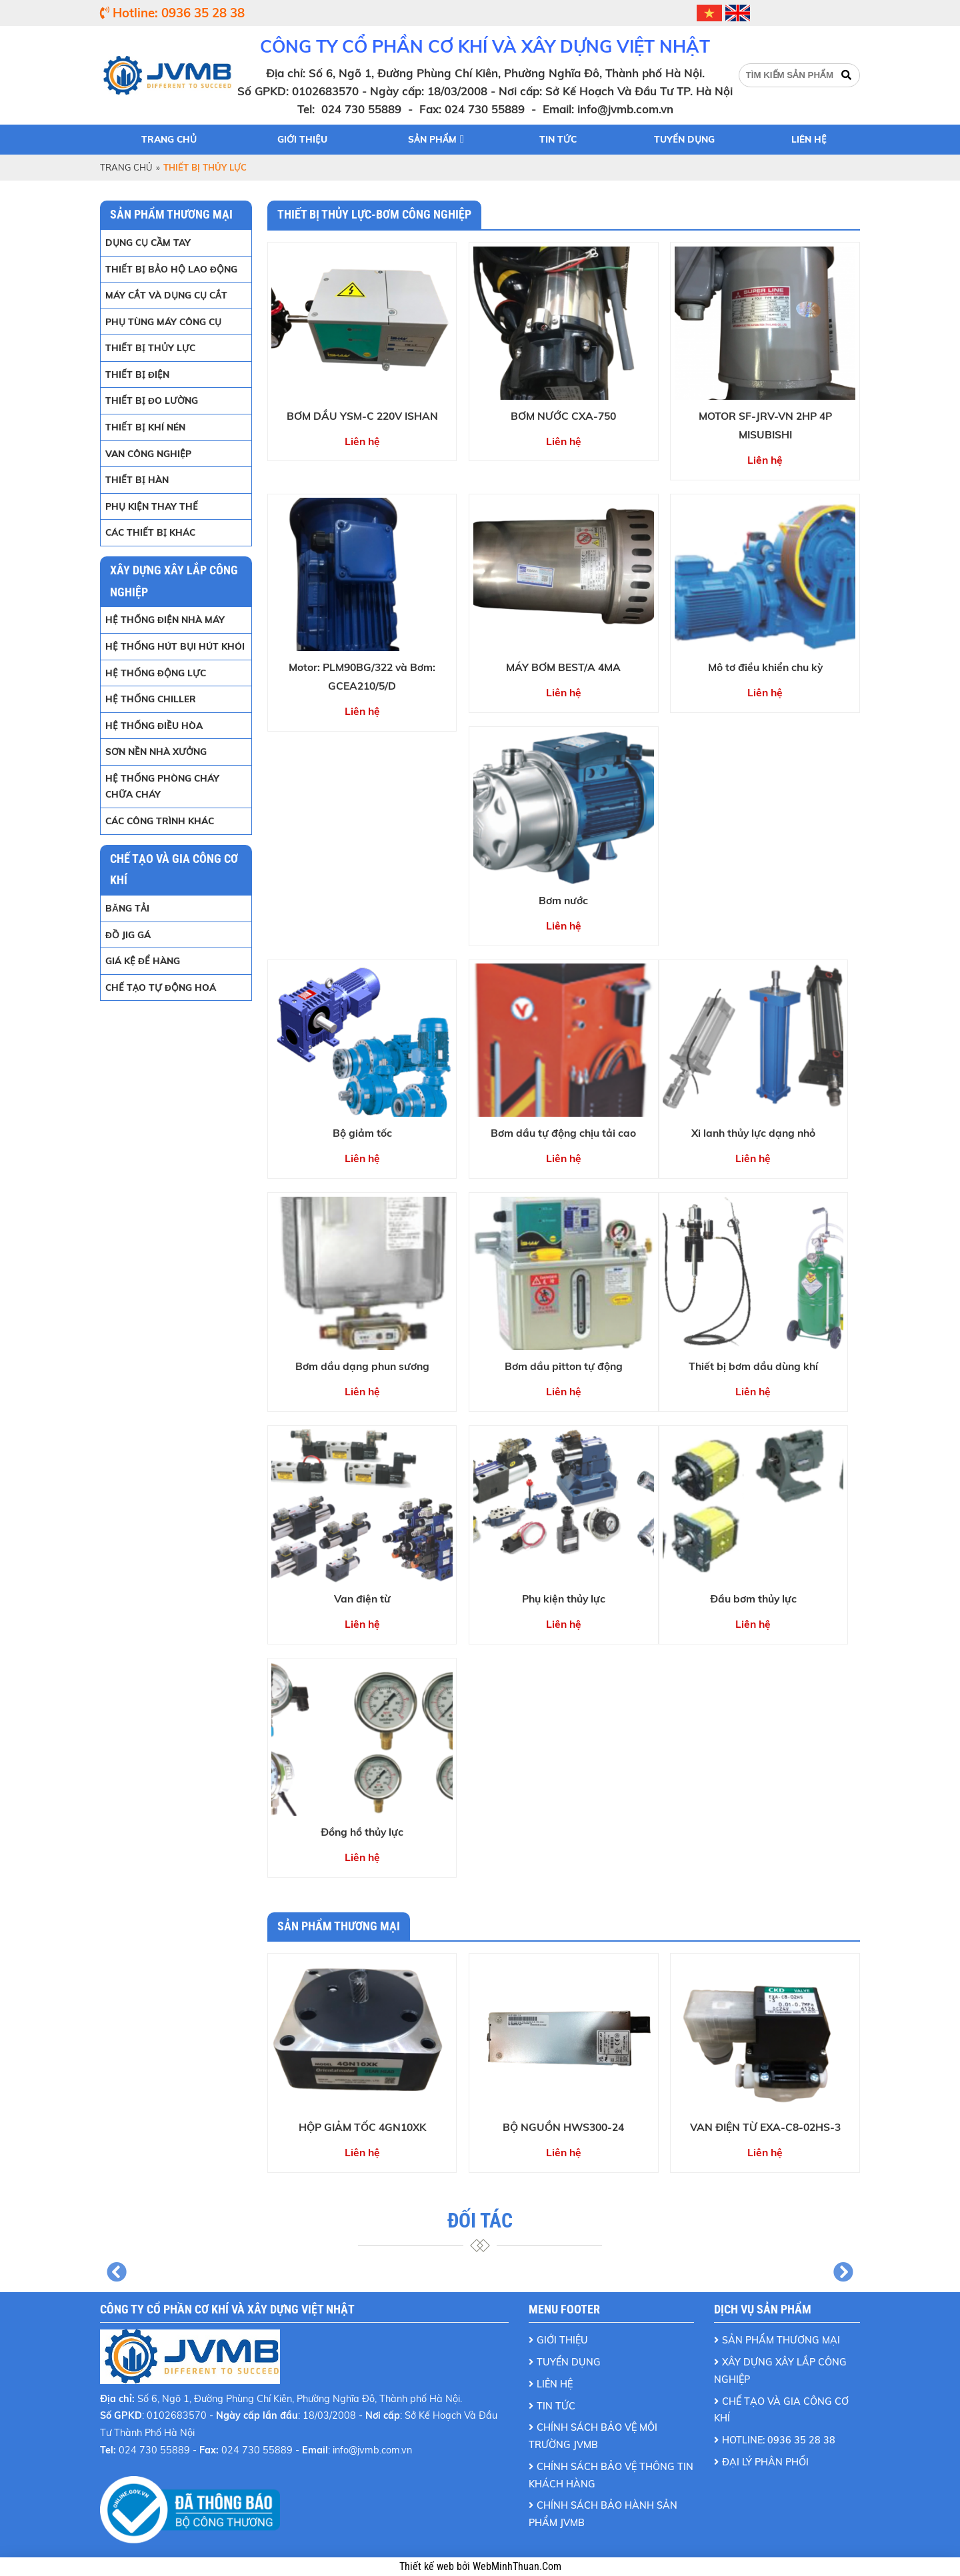 The width and height of the screenshot is (960, 2576). What do you see at coordinates (151, 400) in the screenshot?
I see `THIẾT BỊ ĐO LƯỜNG` at bounding box center [151, 400].